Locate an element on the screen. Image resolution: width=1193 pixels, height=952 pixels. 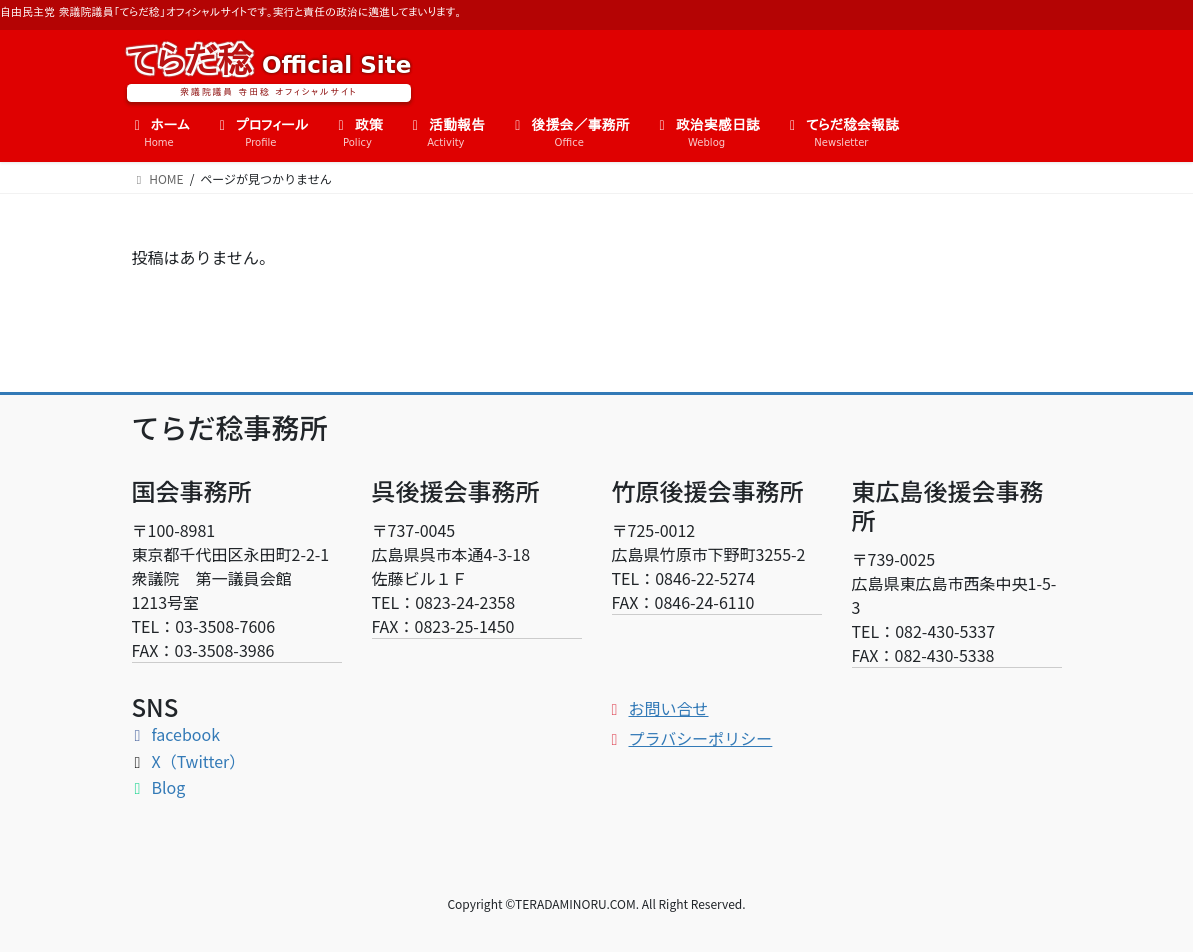
facebook is located at coordinates (176, 734).